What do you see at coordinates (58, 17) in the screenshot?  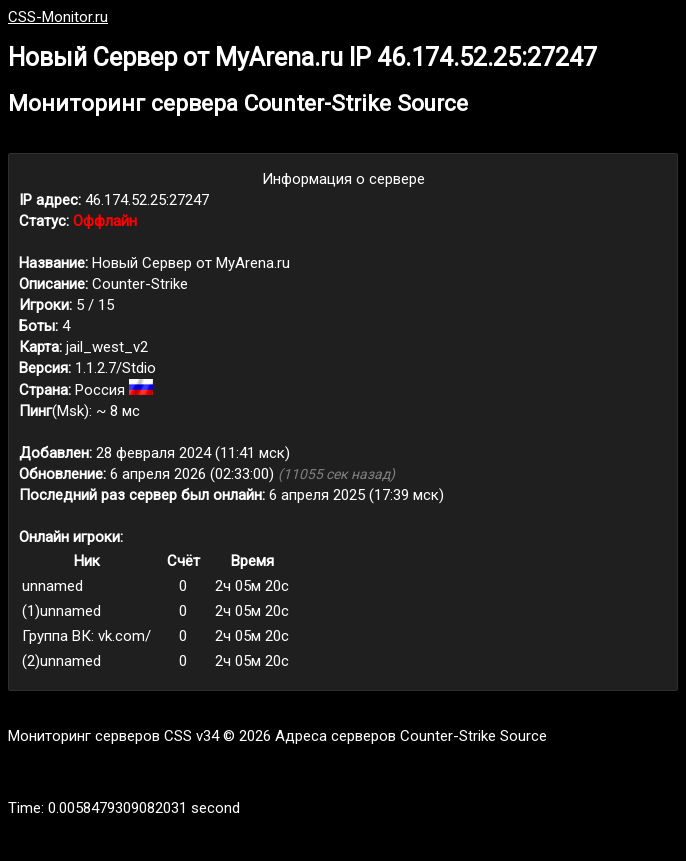 I see `CSS-Monitor.ru` at bounding box center [58, 17].